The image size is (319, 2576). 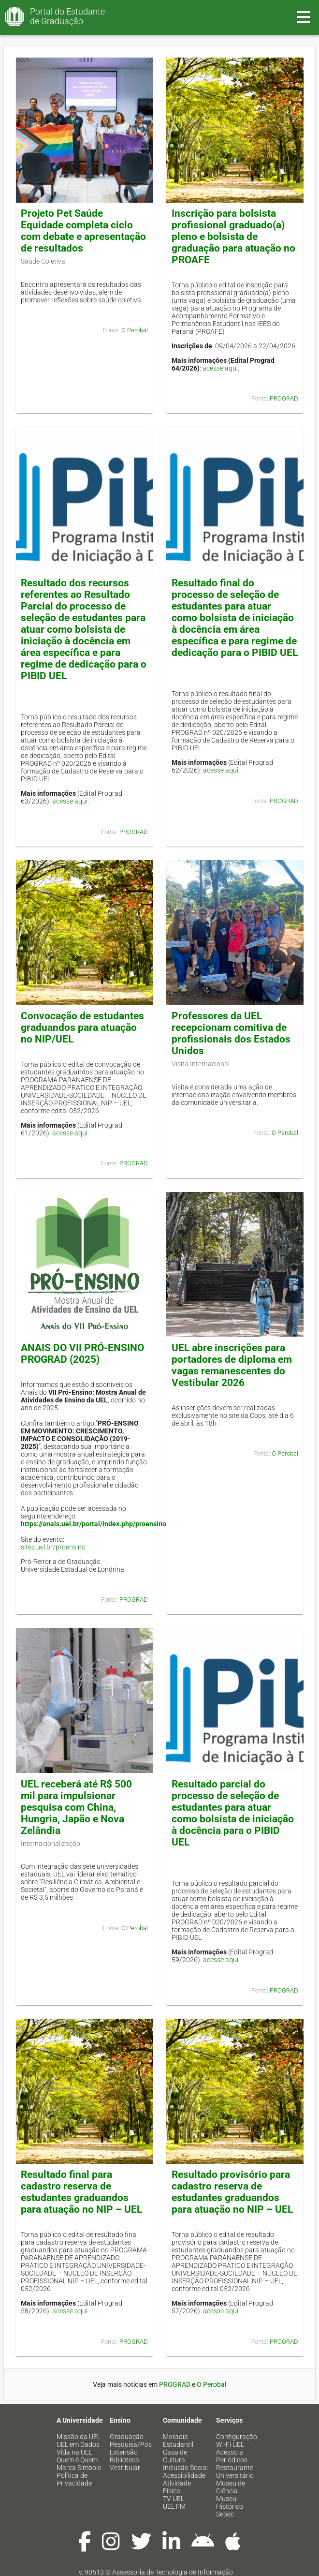 What do you see at coordinates (76, 1807) in the screenshot?
I see `UEL receberá até R$ 500 mil para impulsionar pesquisa com China, Hungria, Japão e Nova Zelândia` at bounding box center [76, 1807].